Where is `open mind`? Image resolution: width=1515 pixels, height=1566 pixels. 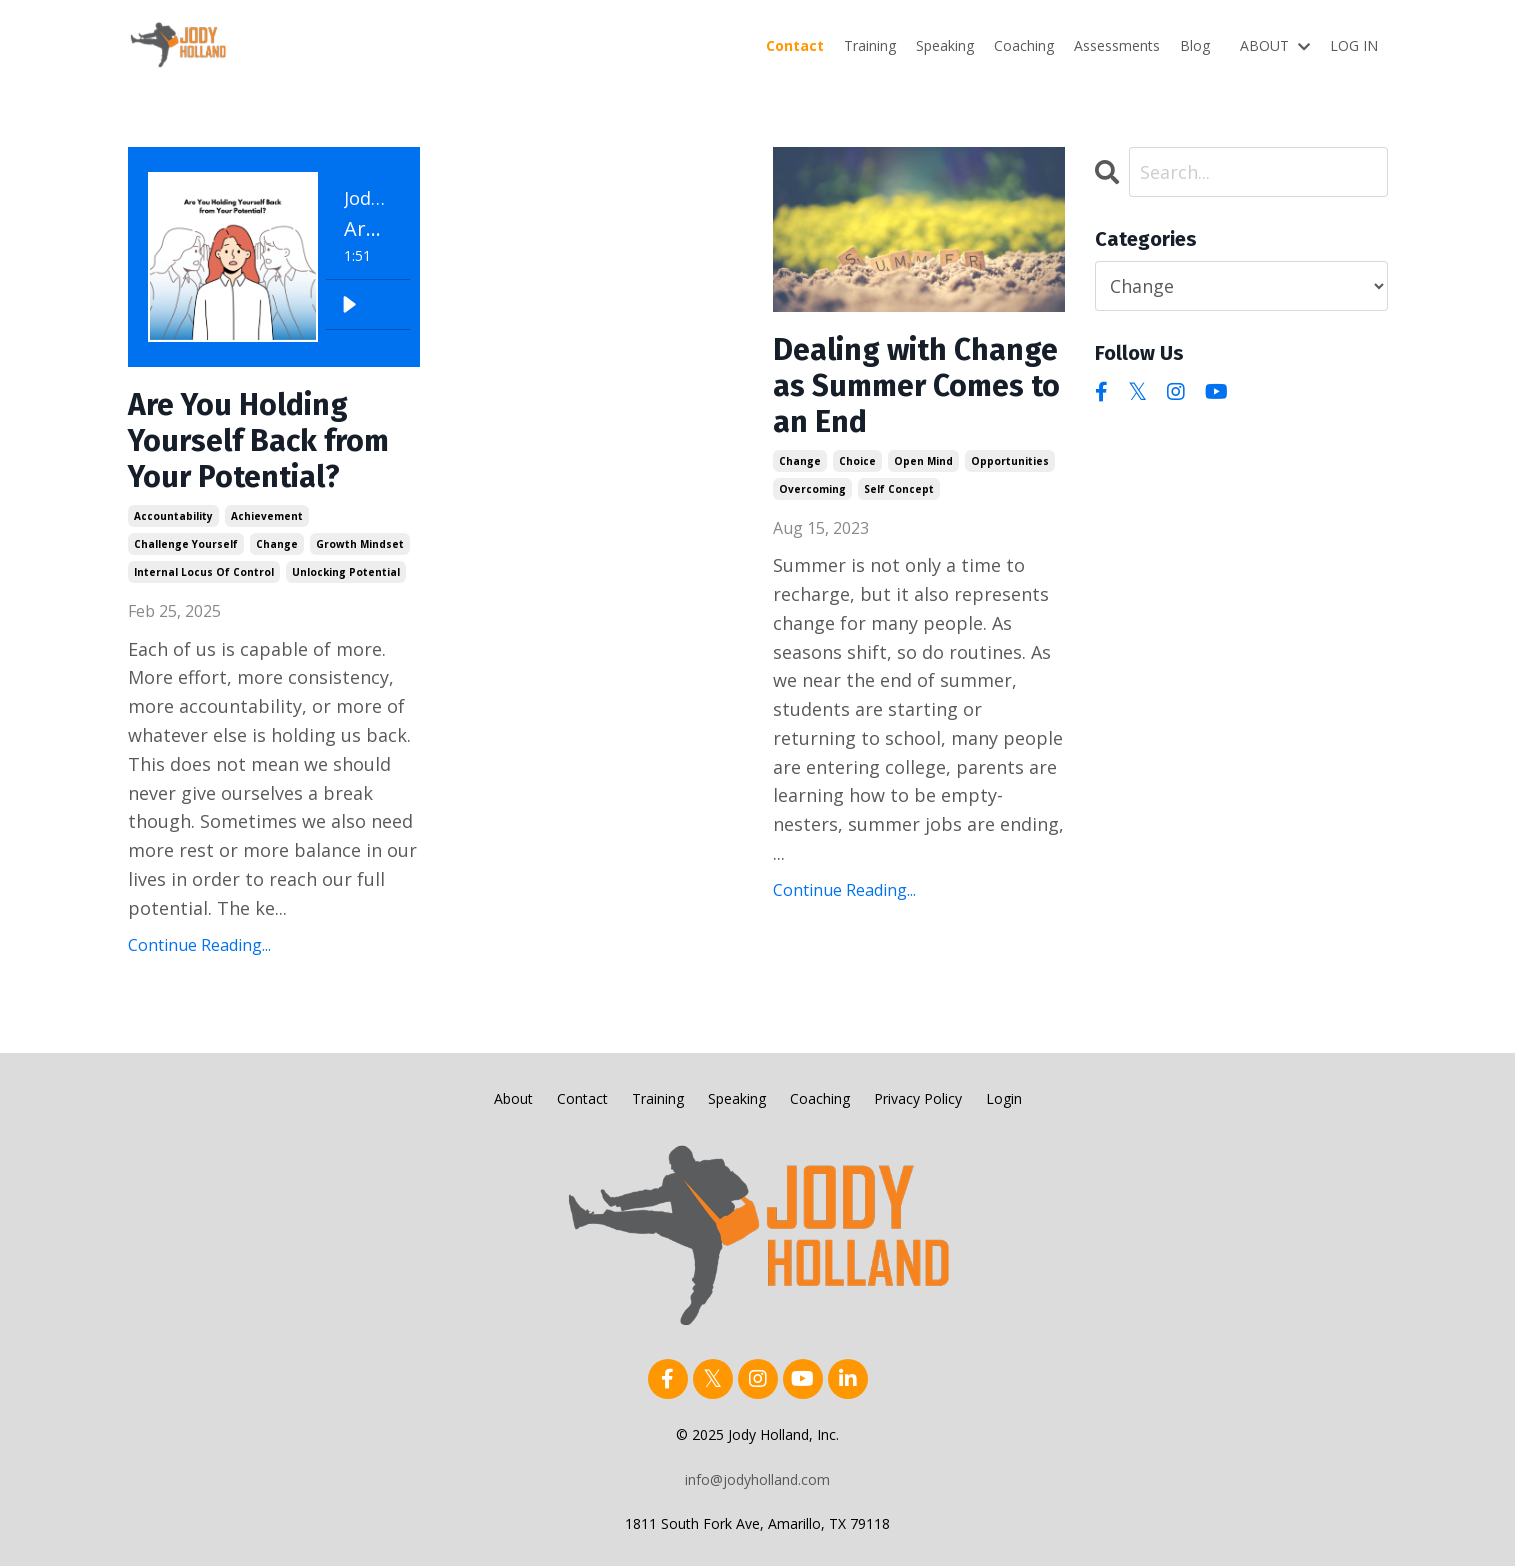 open mind is located at coordinates (923, 461).